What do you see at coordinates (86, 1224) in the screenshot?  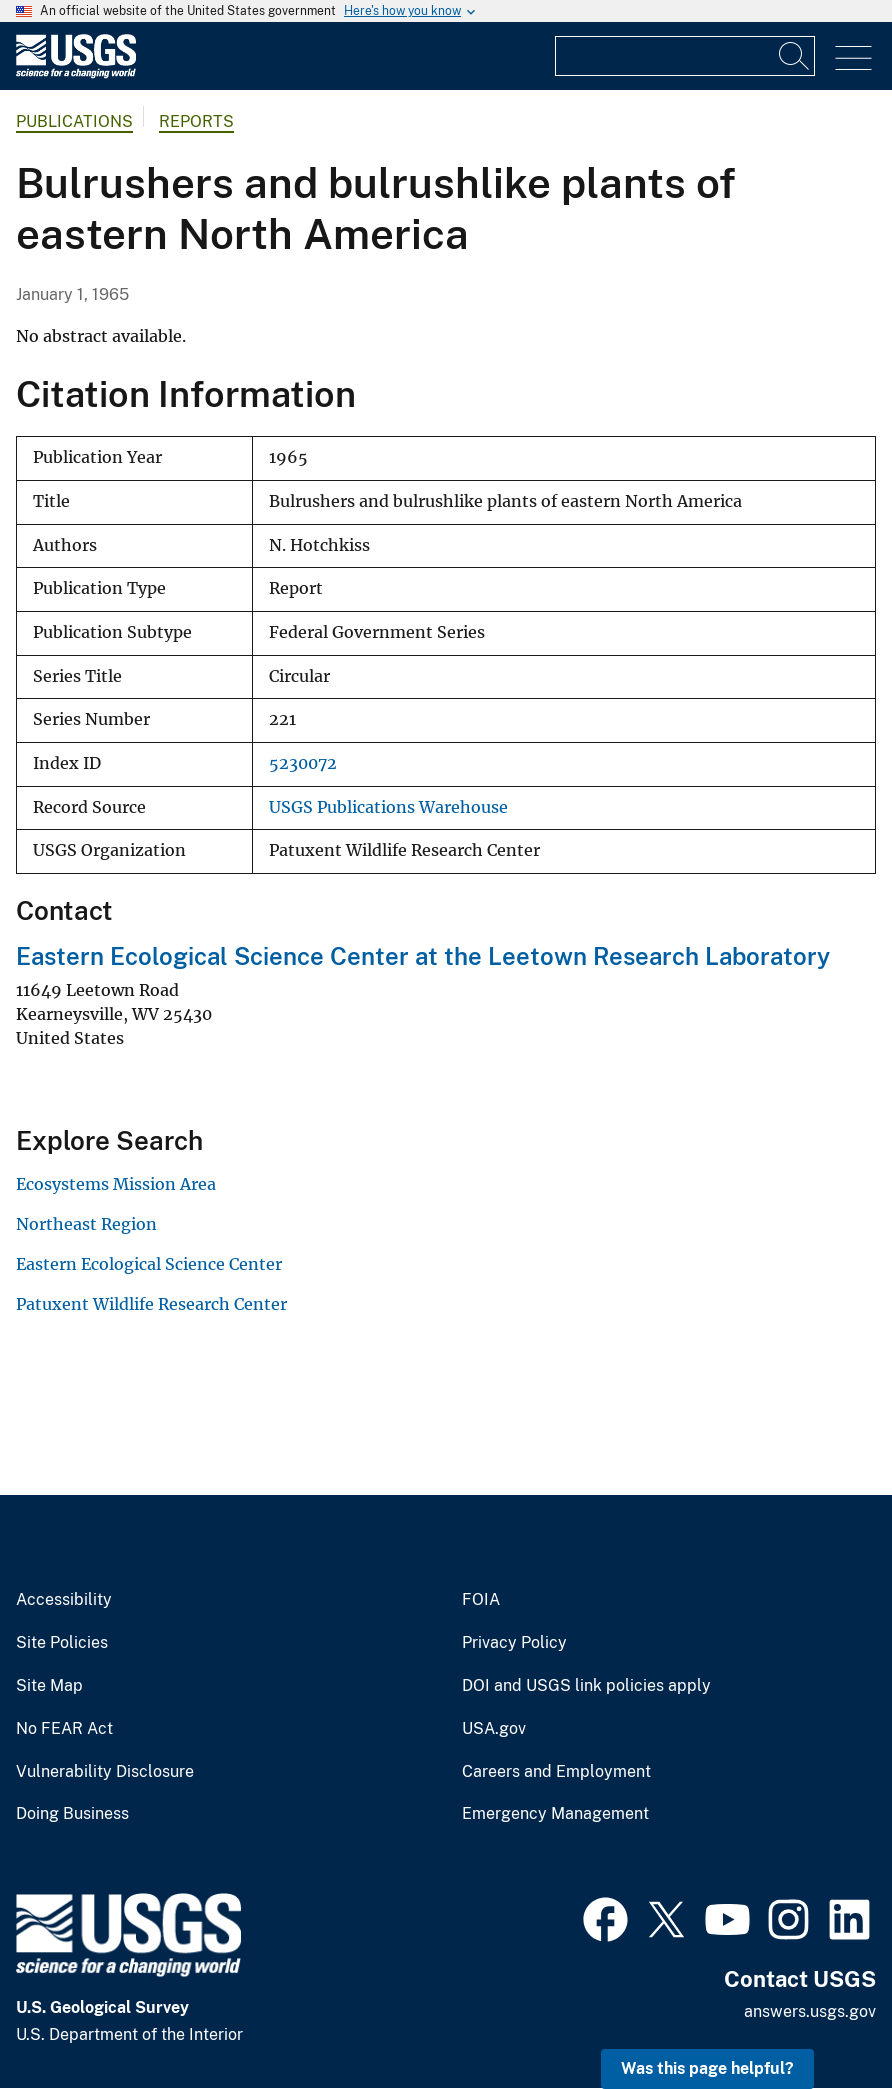 I see `Northeast Region` at bounding box center [86, 1224].